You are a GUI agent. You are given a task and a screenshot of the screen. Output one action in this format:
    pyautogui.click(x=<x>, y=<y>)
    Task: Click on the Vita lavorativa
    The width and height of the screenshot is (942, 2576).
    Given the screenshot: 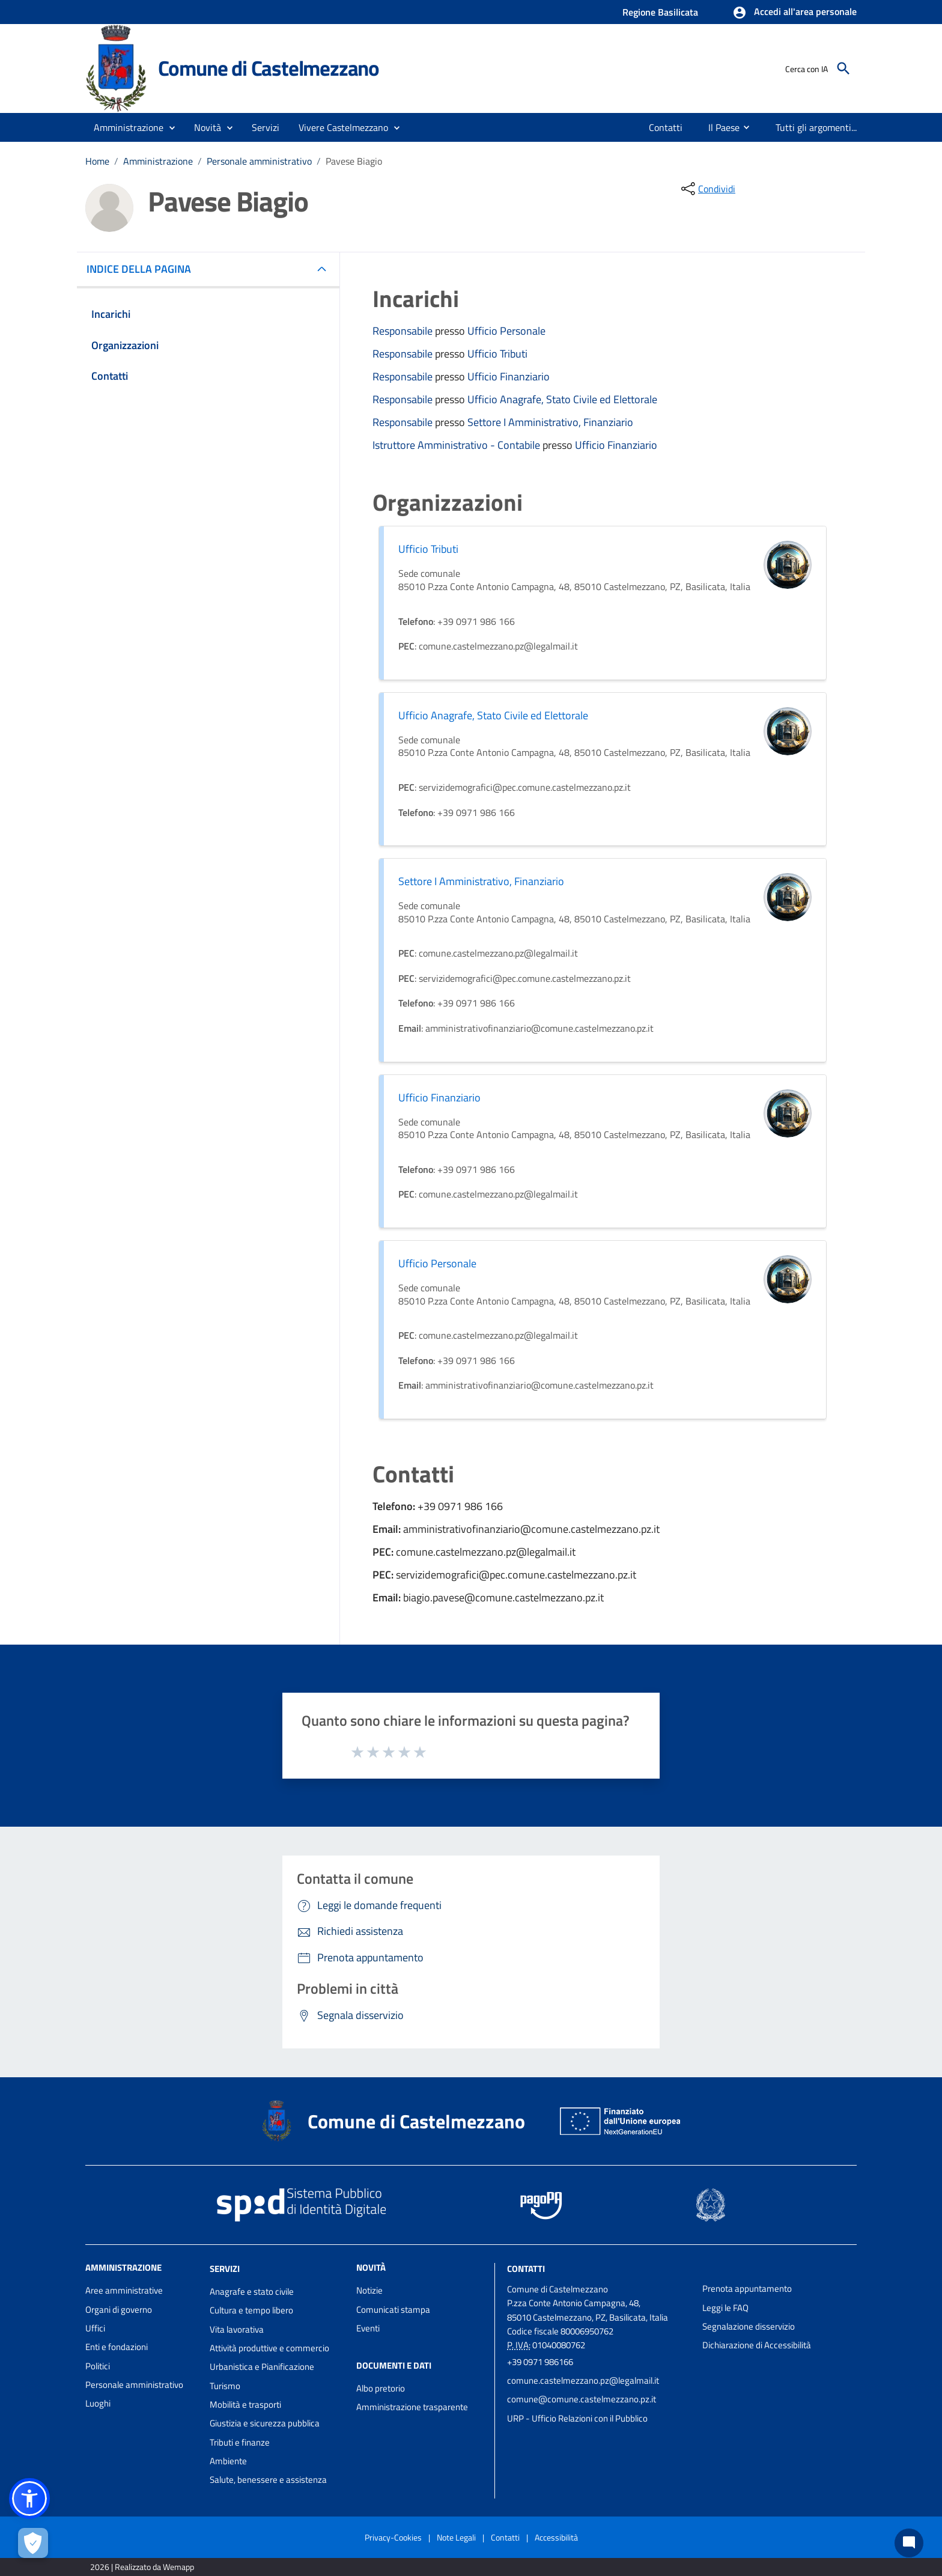 What is the action you would take?
    pyautogui.click(x=237, y=2329)
    